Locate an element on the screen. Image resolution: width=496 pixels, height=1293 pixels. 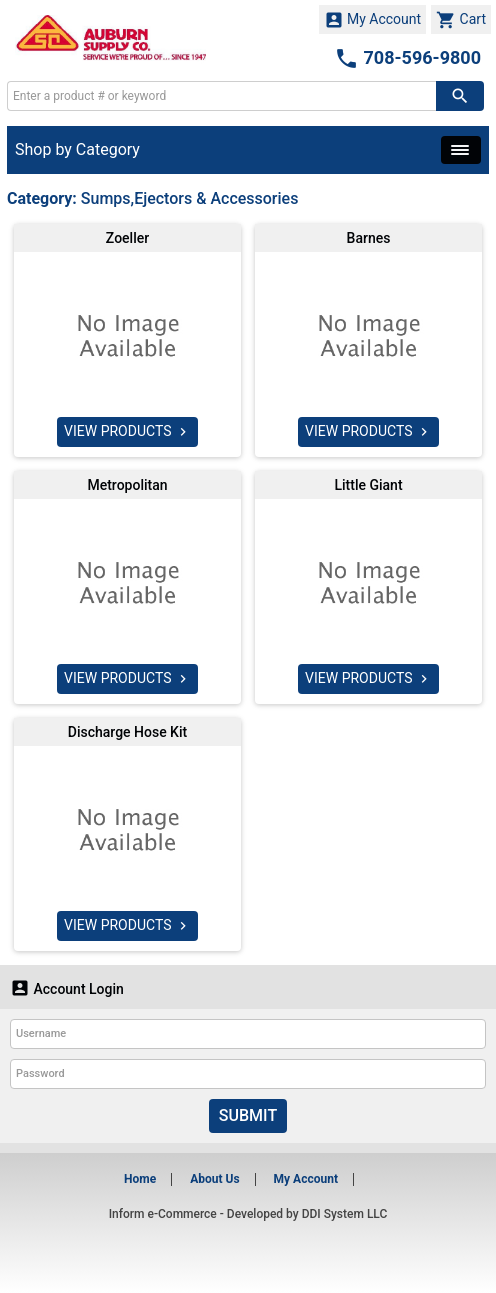
My Account is located at coordinates (373, 20).